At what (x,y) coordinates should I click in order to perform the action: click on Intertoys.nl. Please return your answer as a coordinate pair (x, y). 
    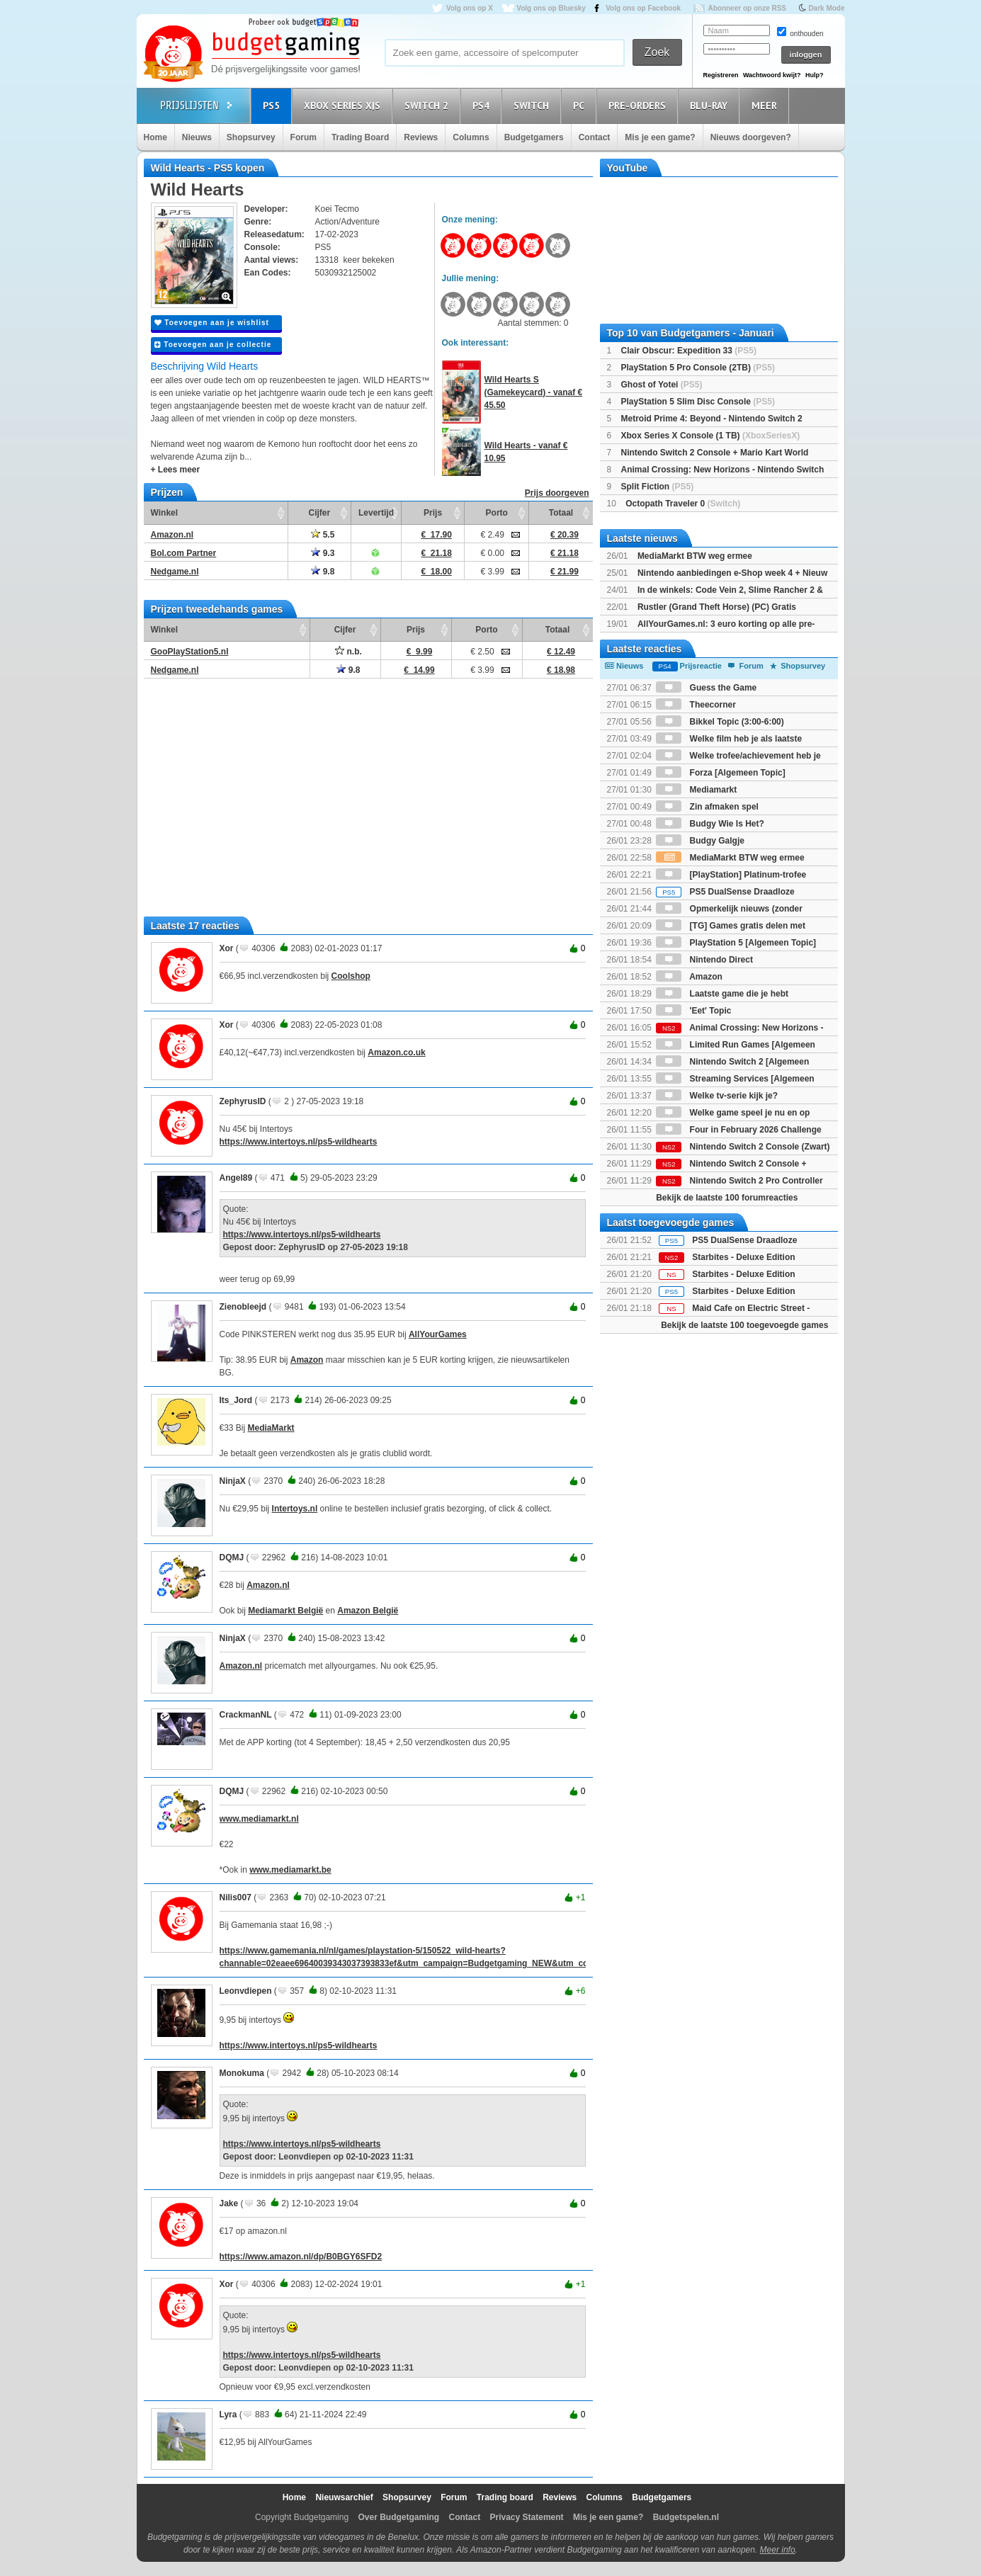
    Looking at the image, I should click on (295, 1509).